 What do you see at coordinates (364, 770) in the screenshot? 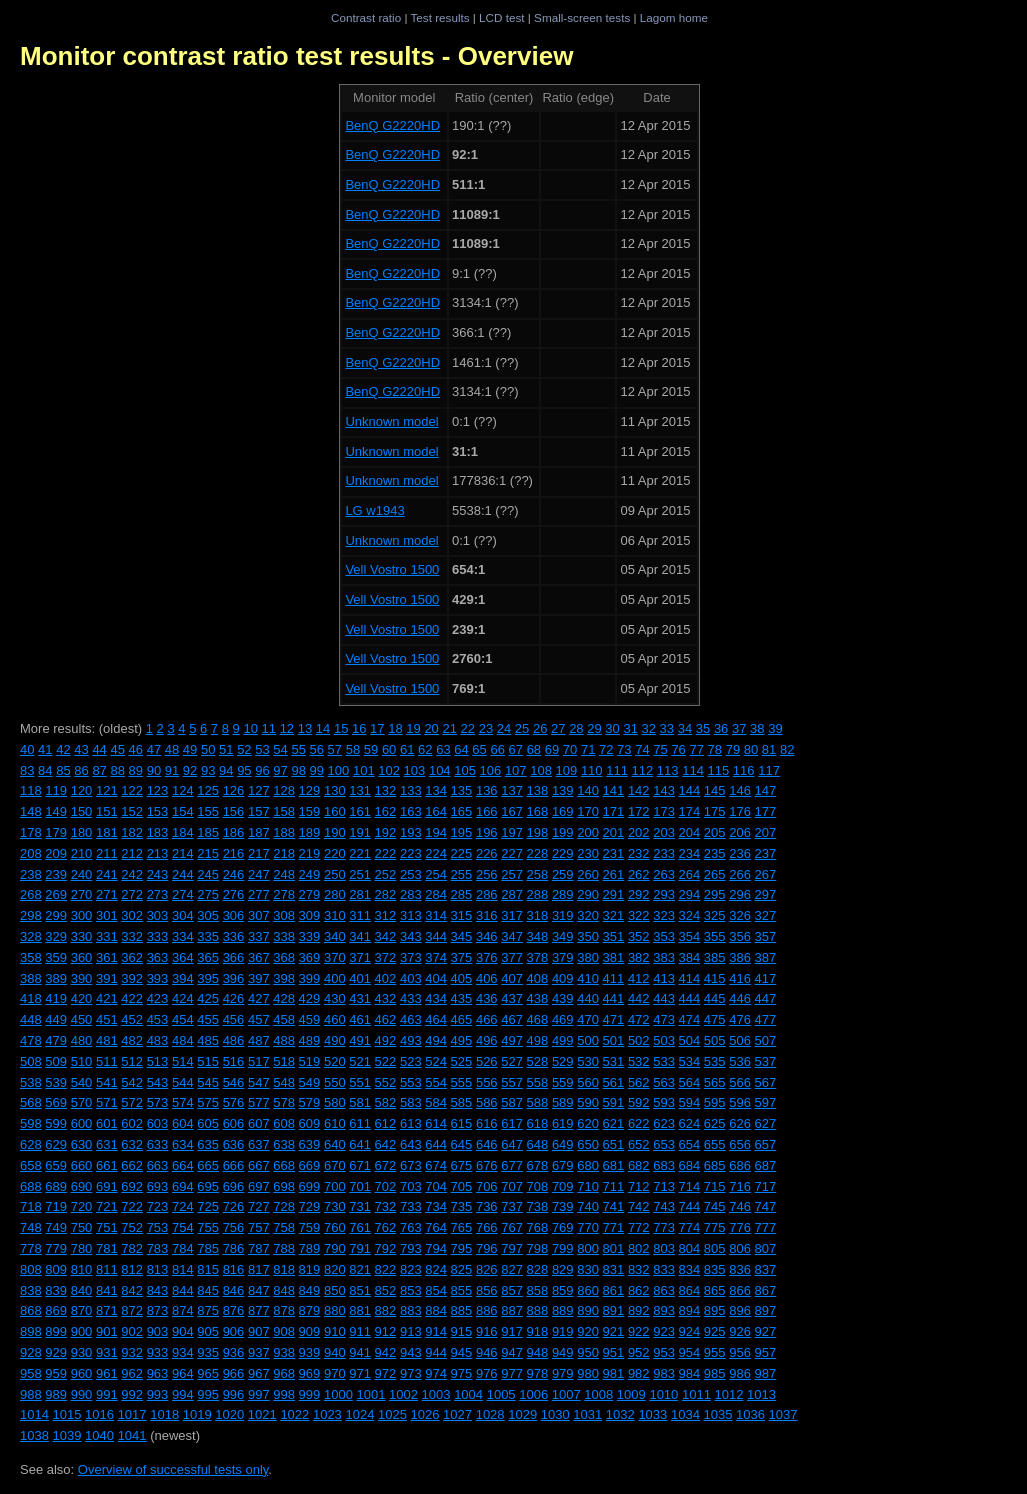
I see `101` at bounding box center [364, 770].